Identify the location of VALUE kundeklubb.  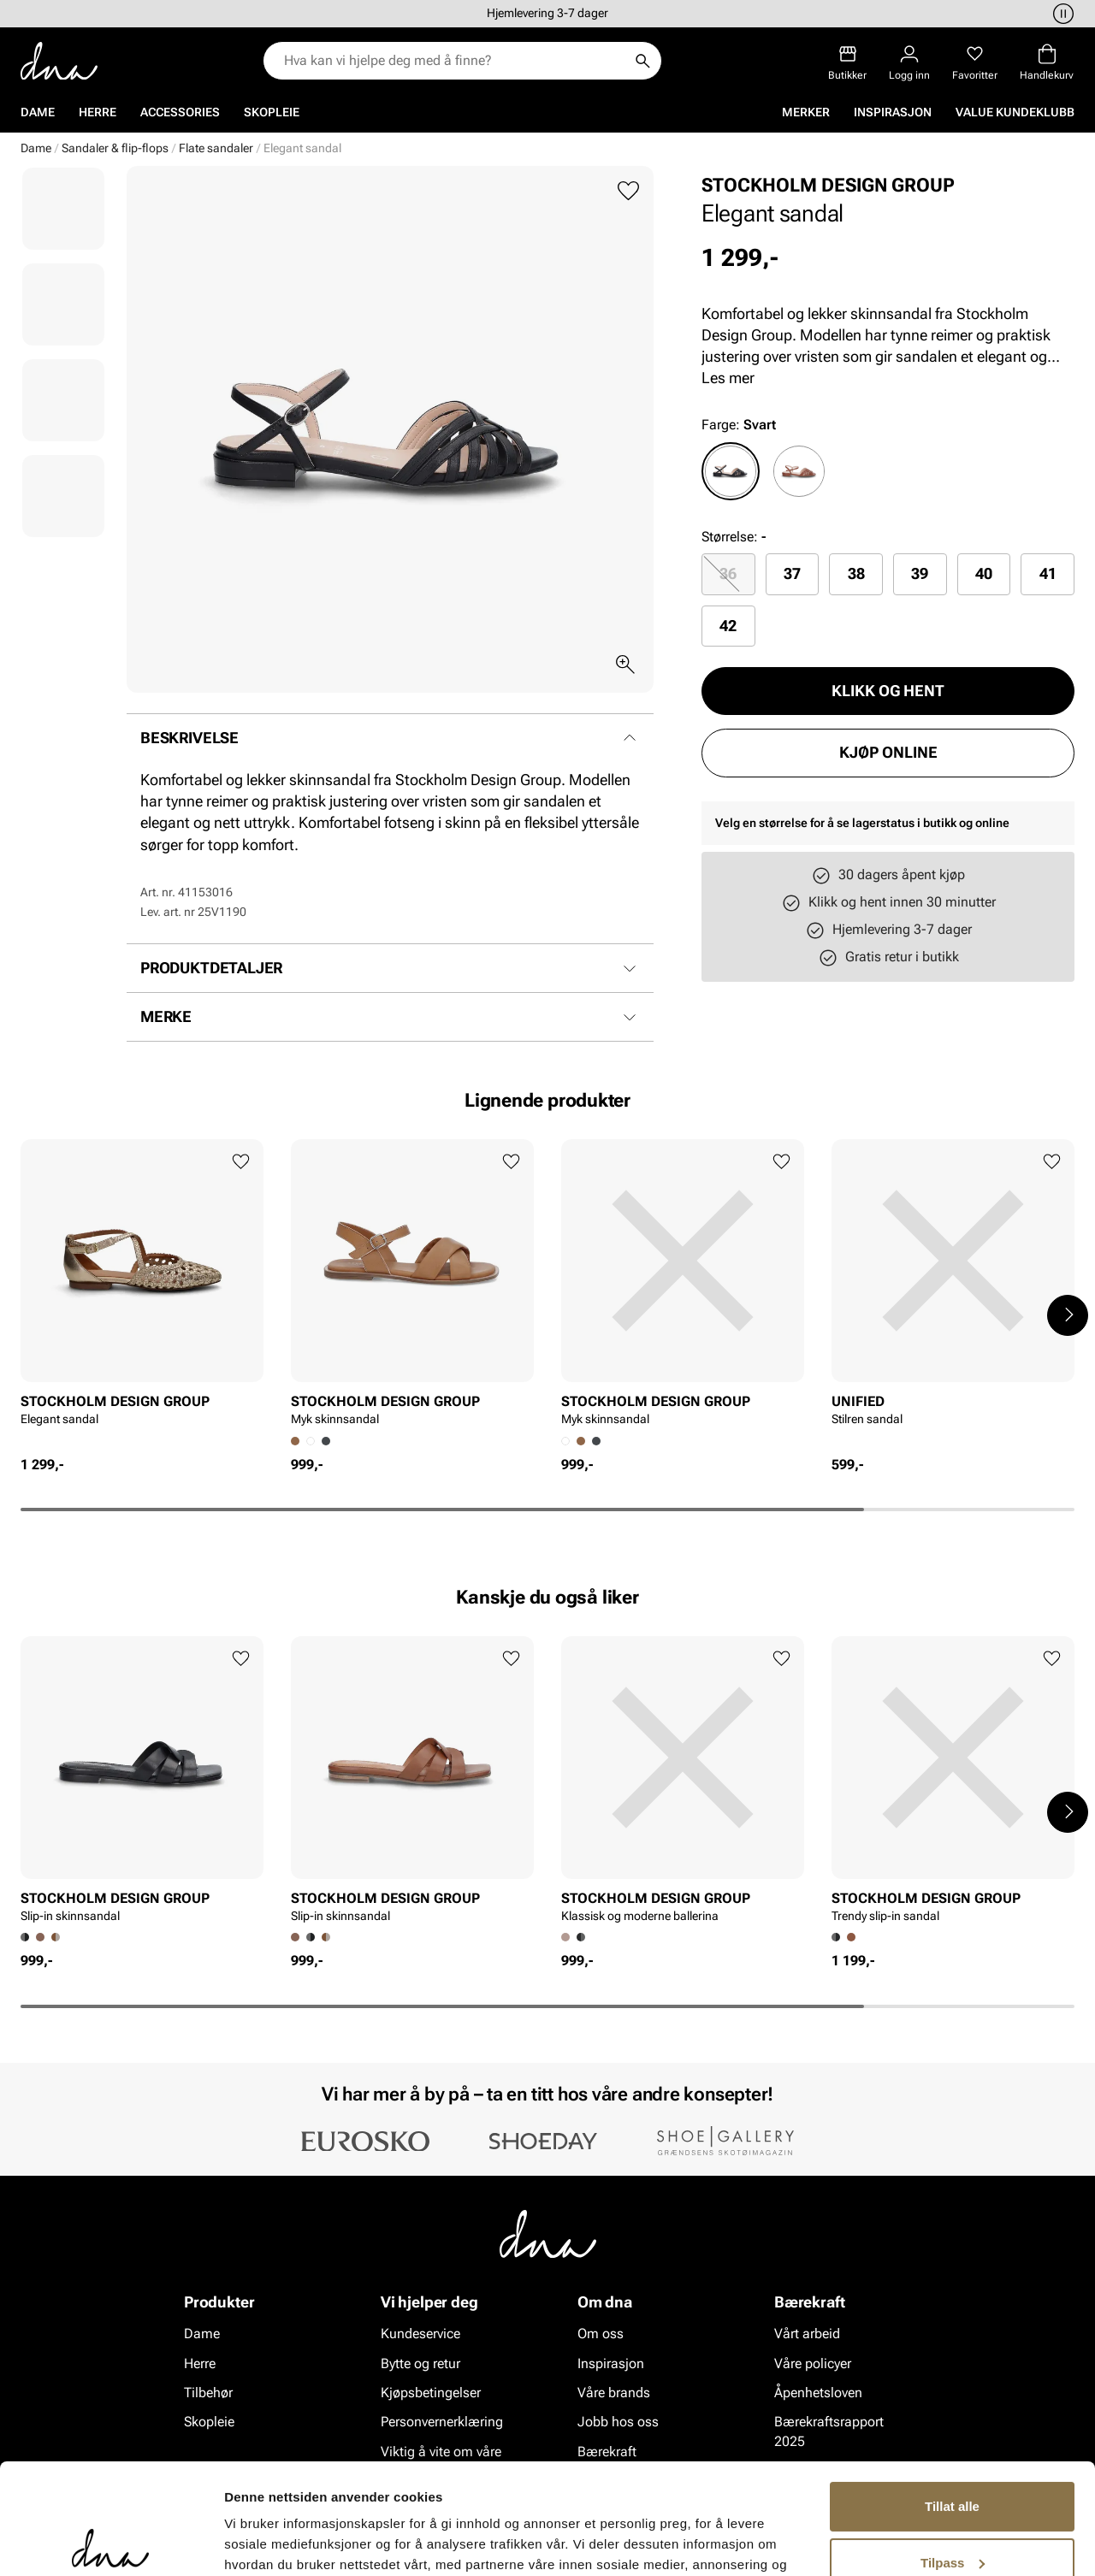
(1015, 112).